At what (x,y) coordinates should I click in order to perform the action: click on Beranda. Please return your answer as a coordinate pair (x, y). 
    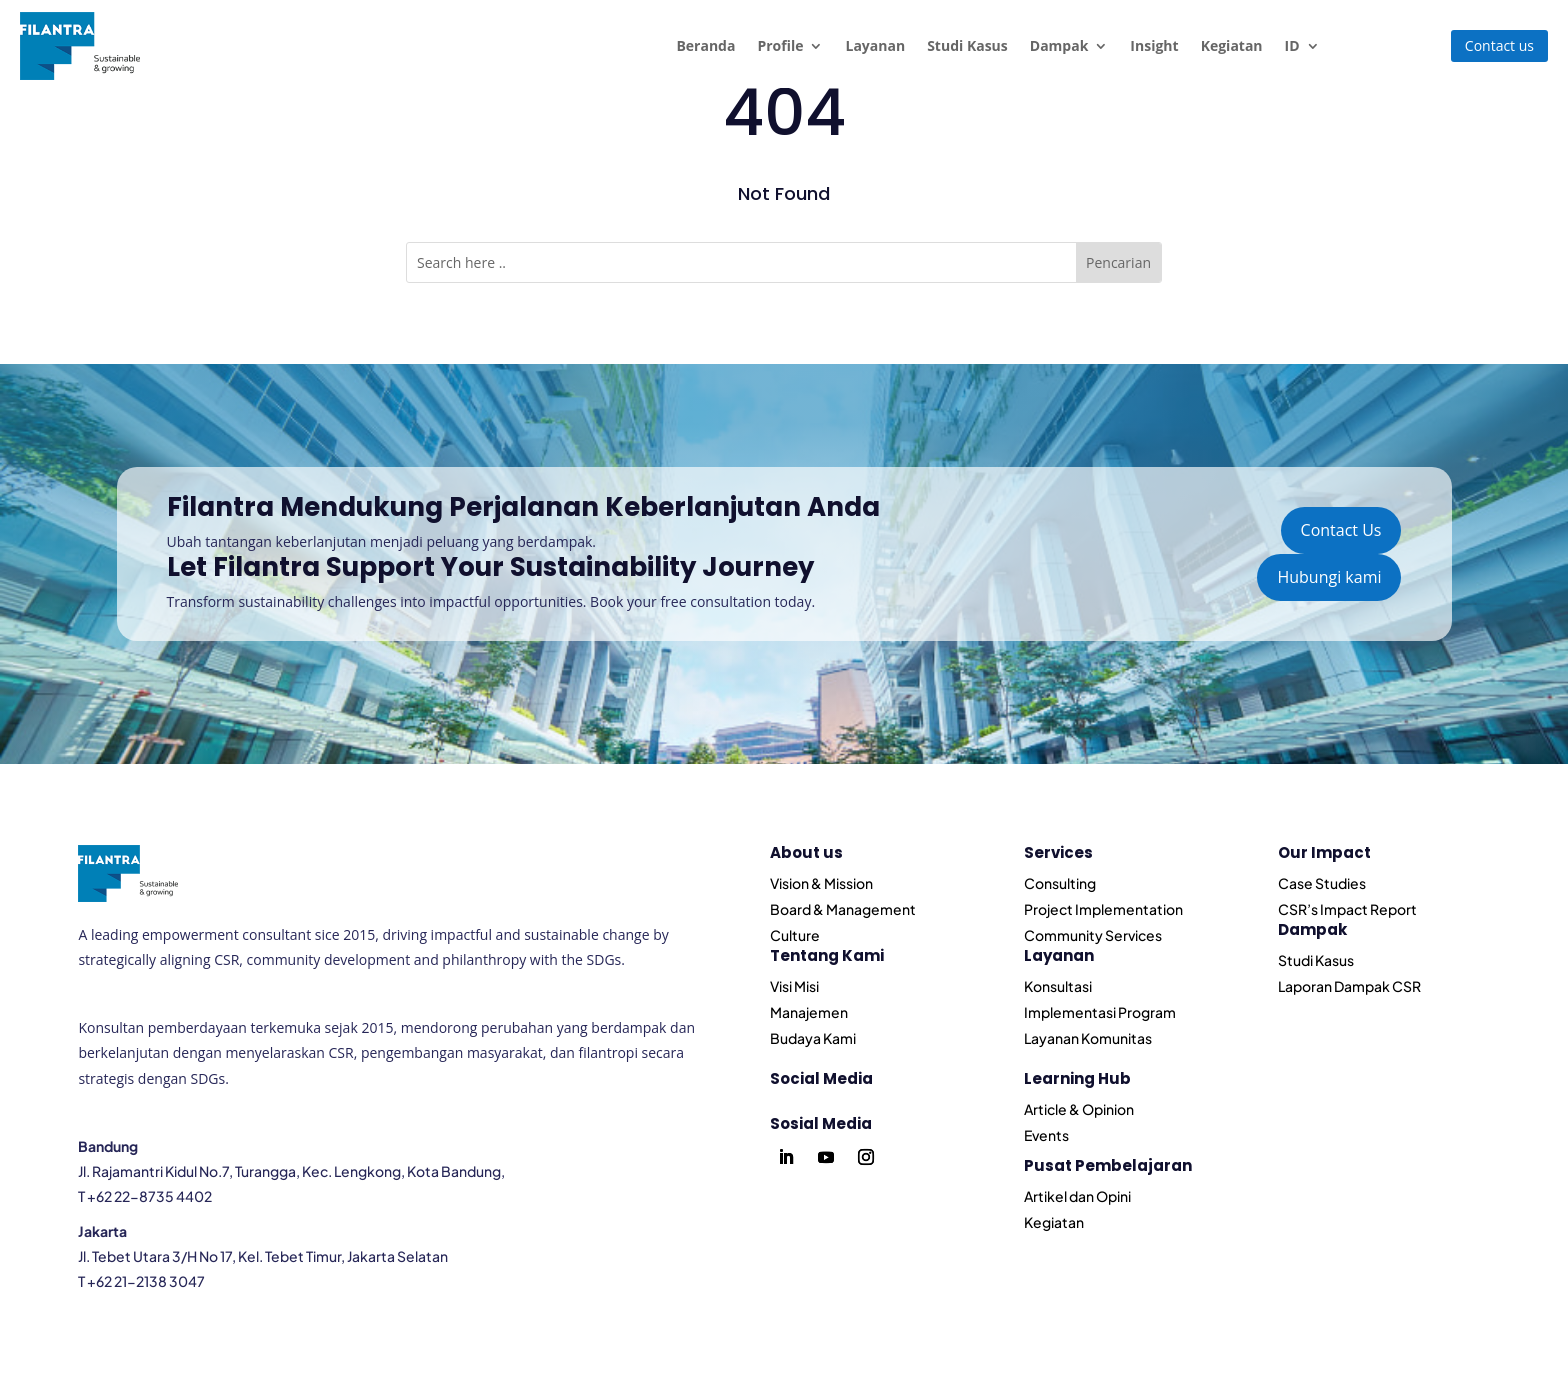
    Looking at the image, I should click on (705, 45).